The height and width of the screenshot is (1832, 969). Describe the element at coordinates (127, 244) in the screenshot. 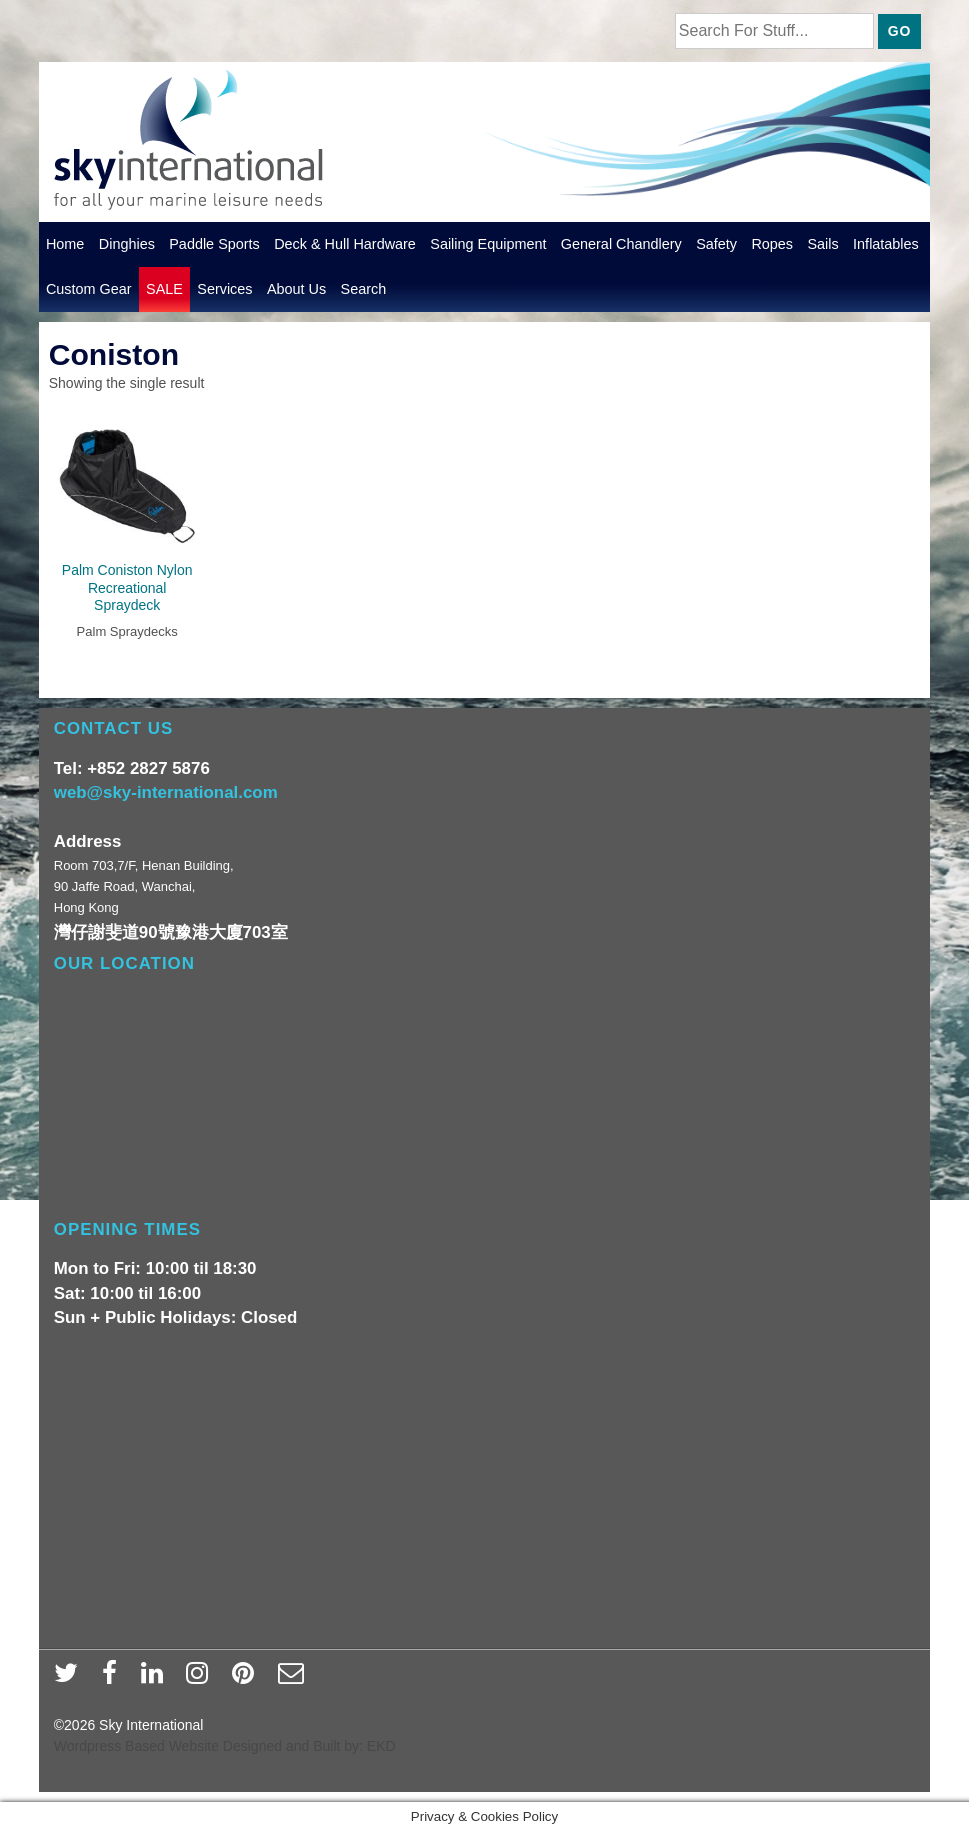

I see `Dinghies` at that location.